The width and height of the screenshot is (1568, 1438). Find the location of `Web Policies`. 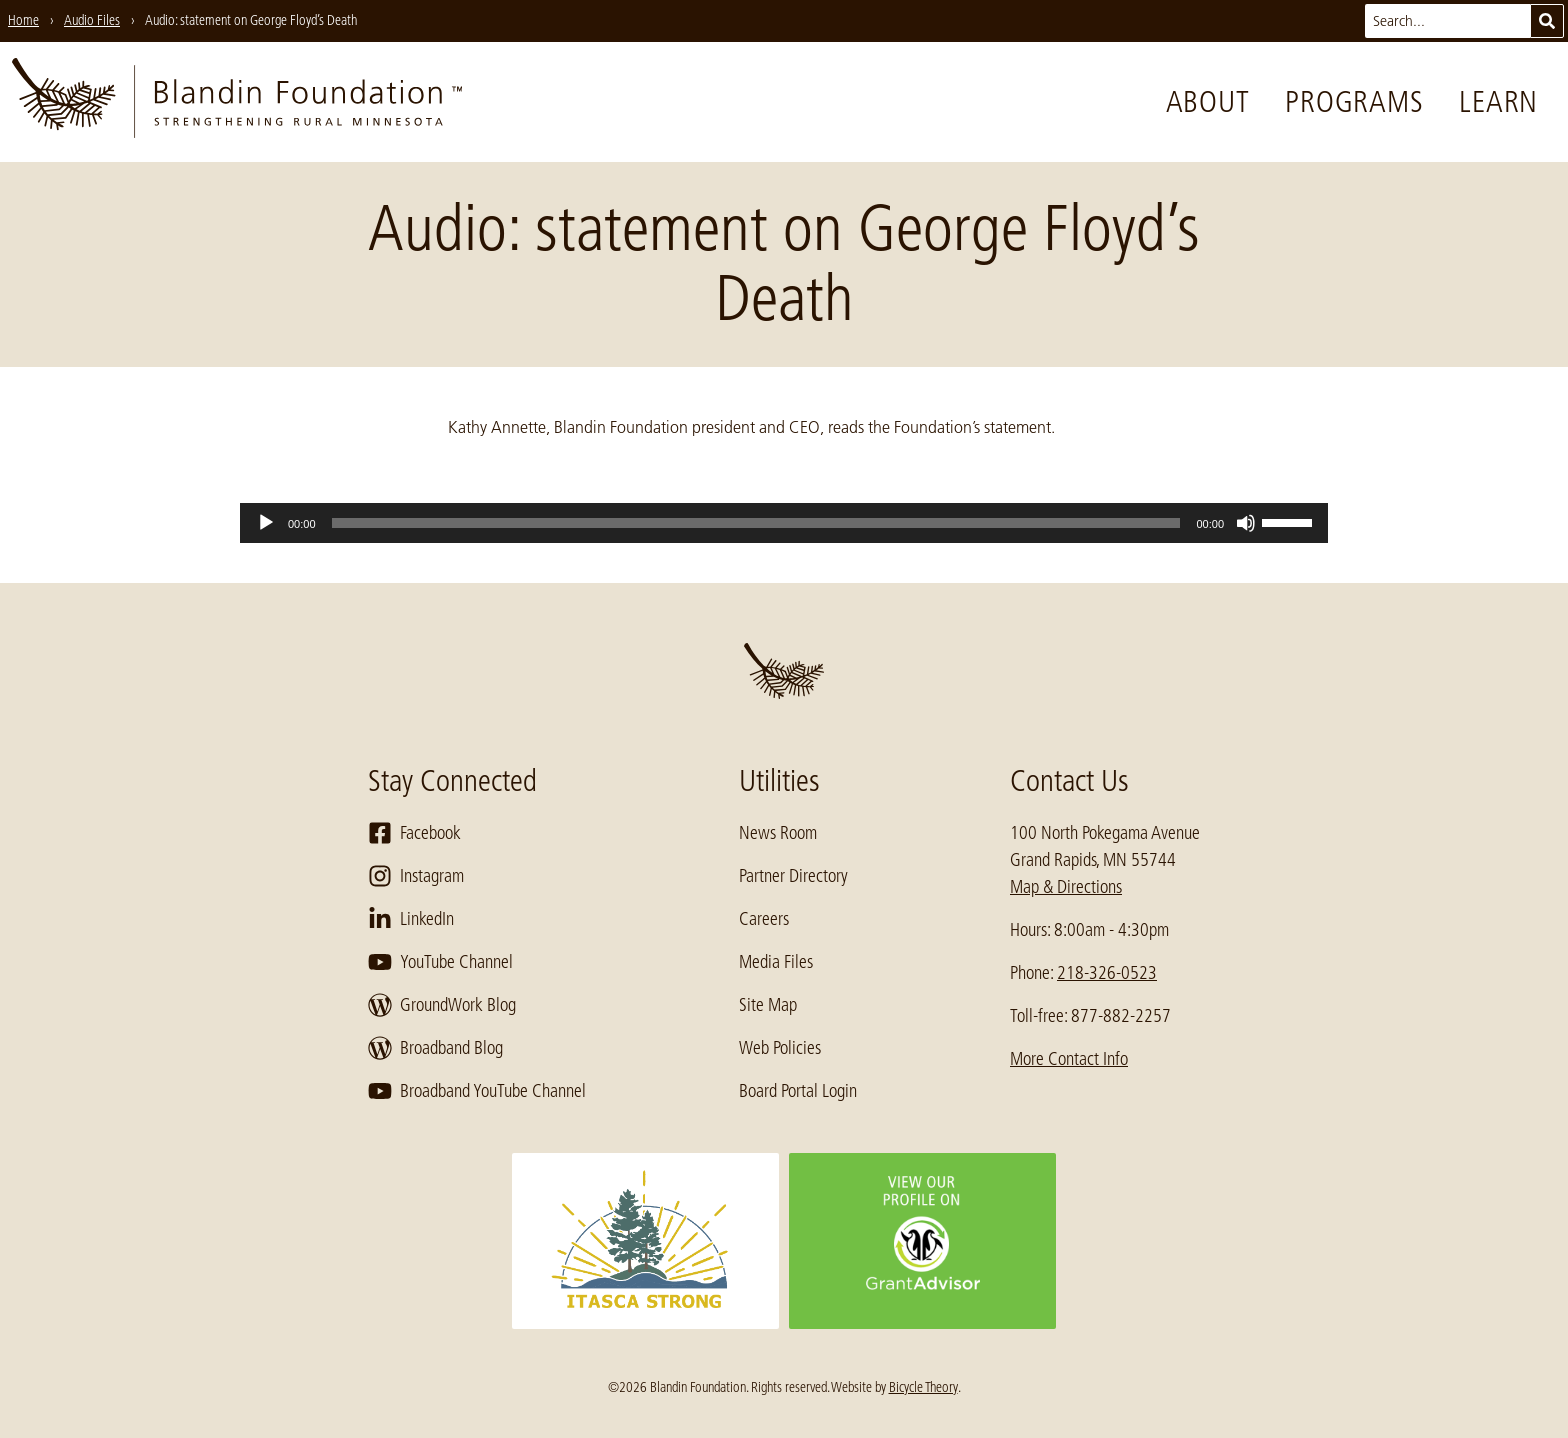

Web Policies is located at coordinates (780, 1048).